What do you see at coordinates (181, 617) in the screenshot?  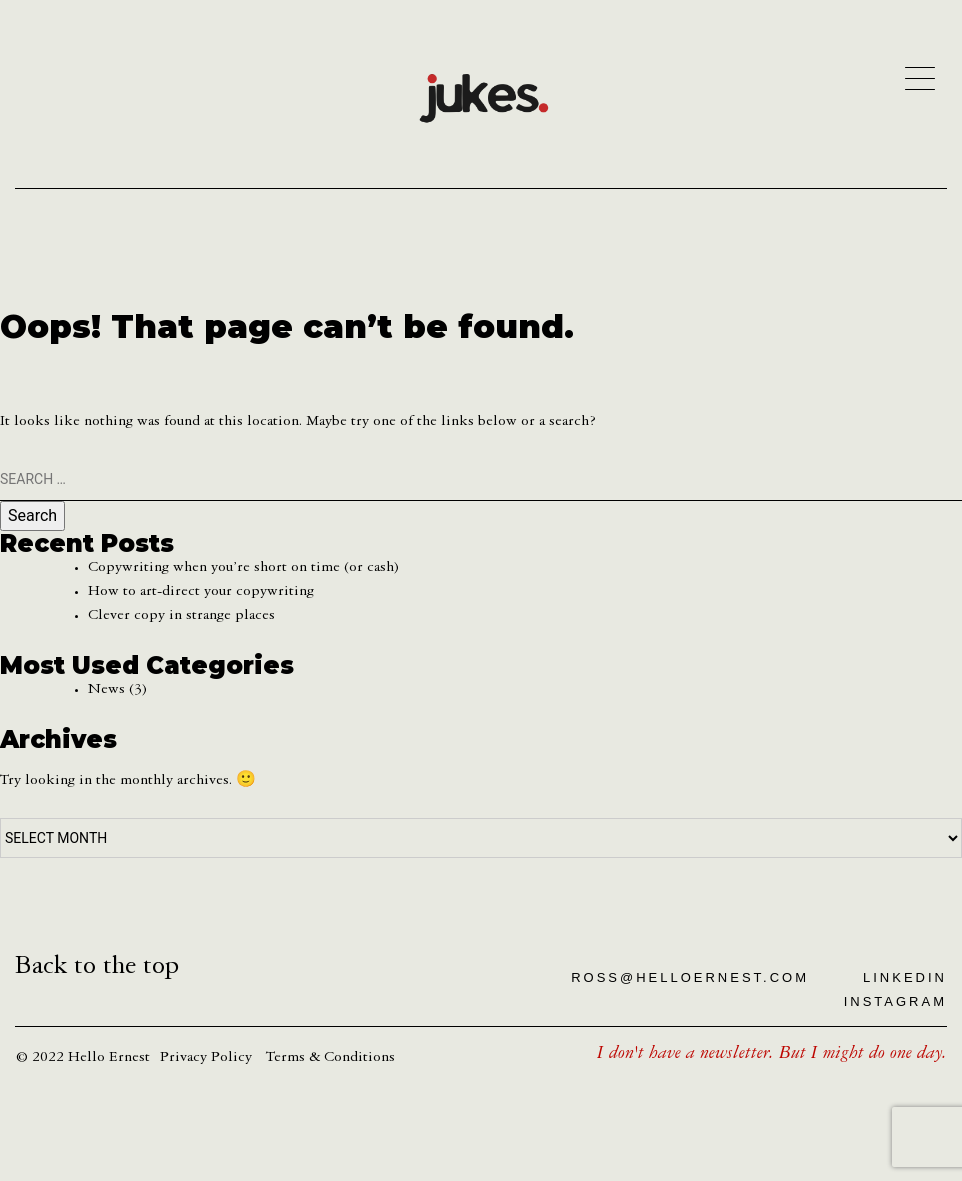 I see `Clever copy in strange places` at bounding box center [181, 617].